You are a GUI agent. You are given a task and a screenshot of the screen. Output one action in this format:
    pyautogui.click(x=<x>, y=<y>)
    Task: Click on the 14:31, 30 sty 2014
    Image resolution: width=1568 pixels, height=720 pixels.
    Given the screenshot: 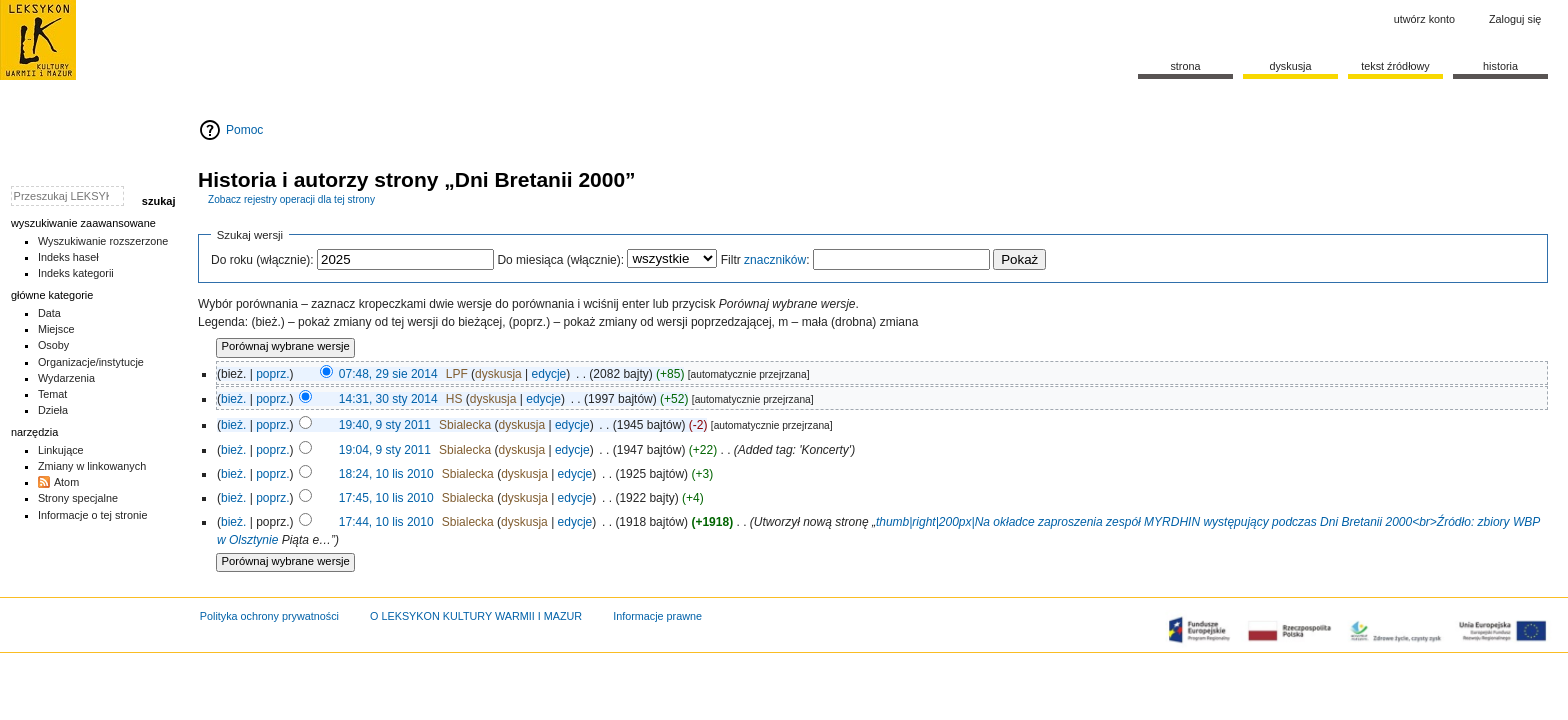 What is the action you would take?
    pyautogui.click(x=388, y=399)
    